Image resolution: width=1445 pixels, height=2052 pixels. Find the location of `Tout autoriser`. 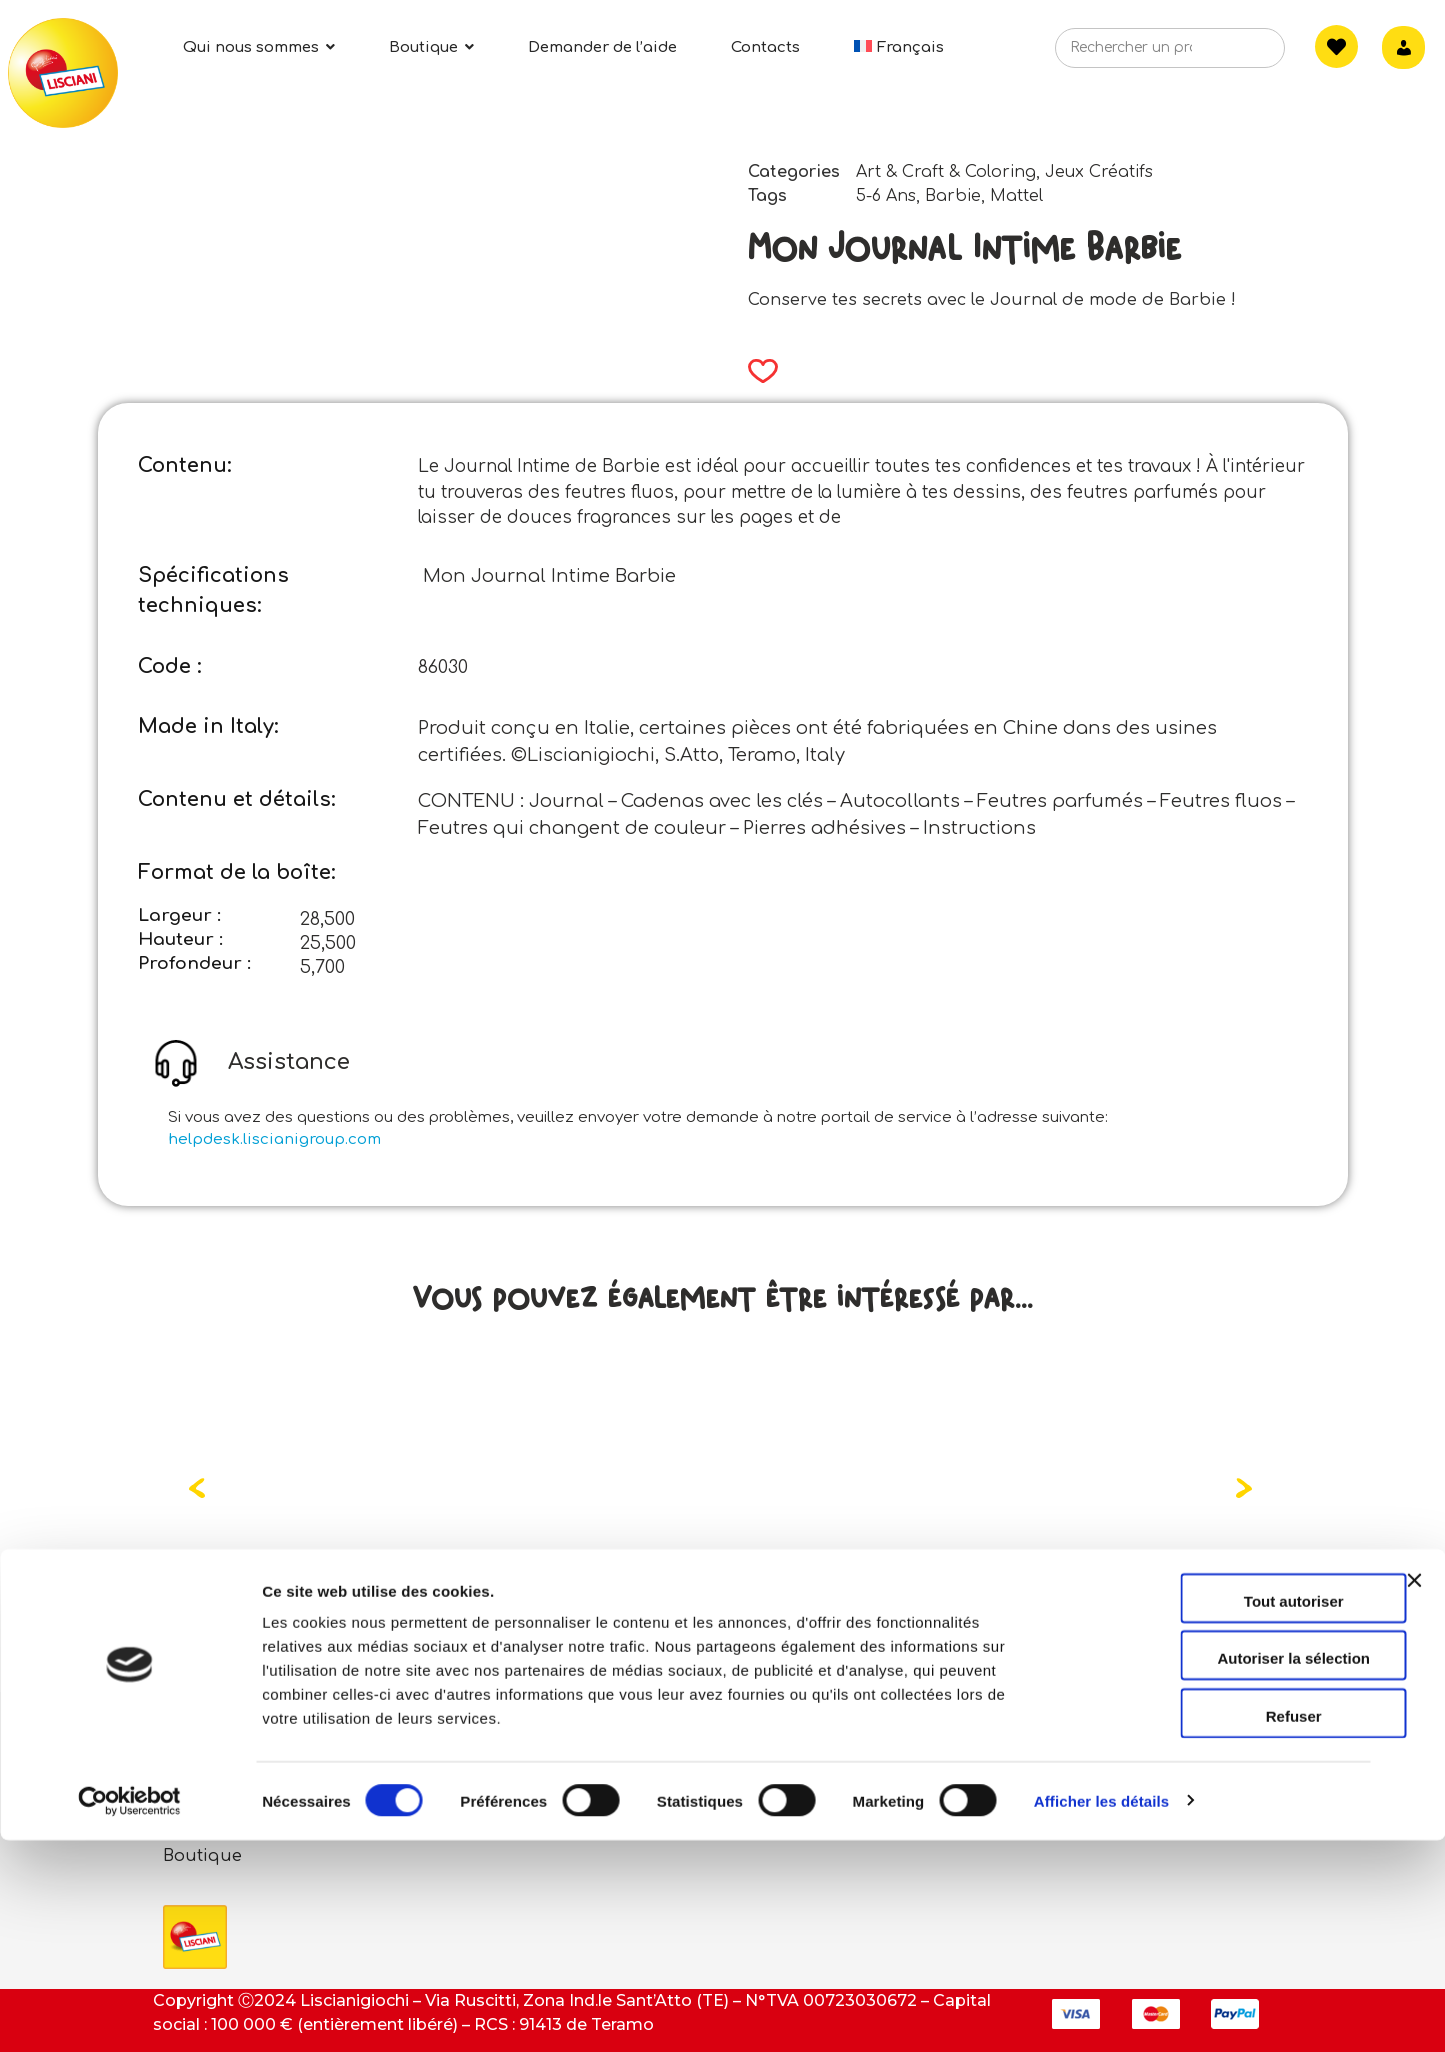

Tout autoriser is located at coordinates (1227, 1812).